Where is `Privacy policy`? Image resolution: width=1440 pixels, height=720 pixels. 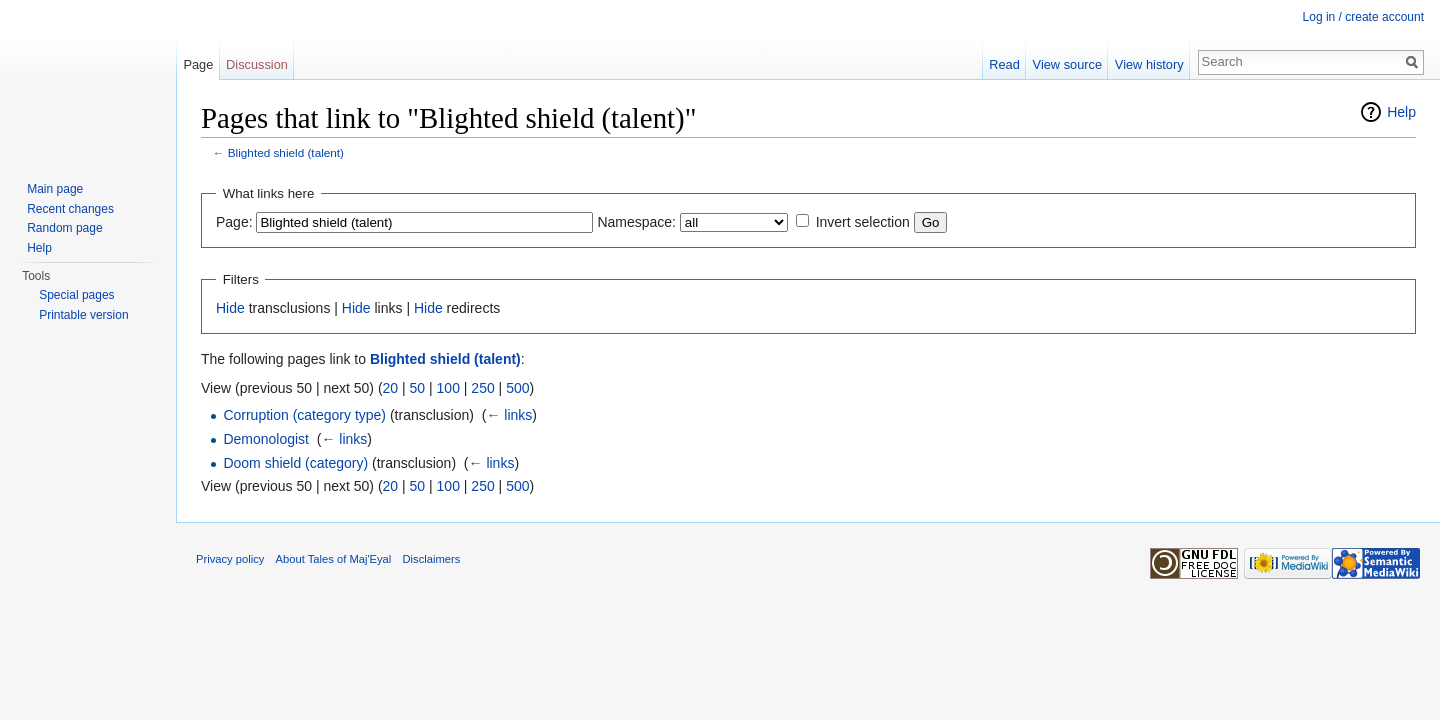
Privacy policy is located at coordinates (230, 559).